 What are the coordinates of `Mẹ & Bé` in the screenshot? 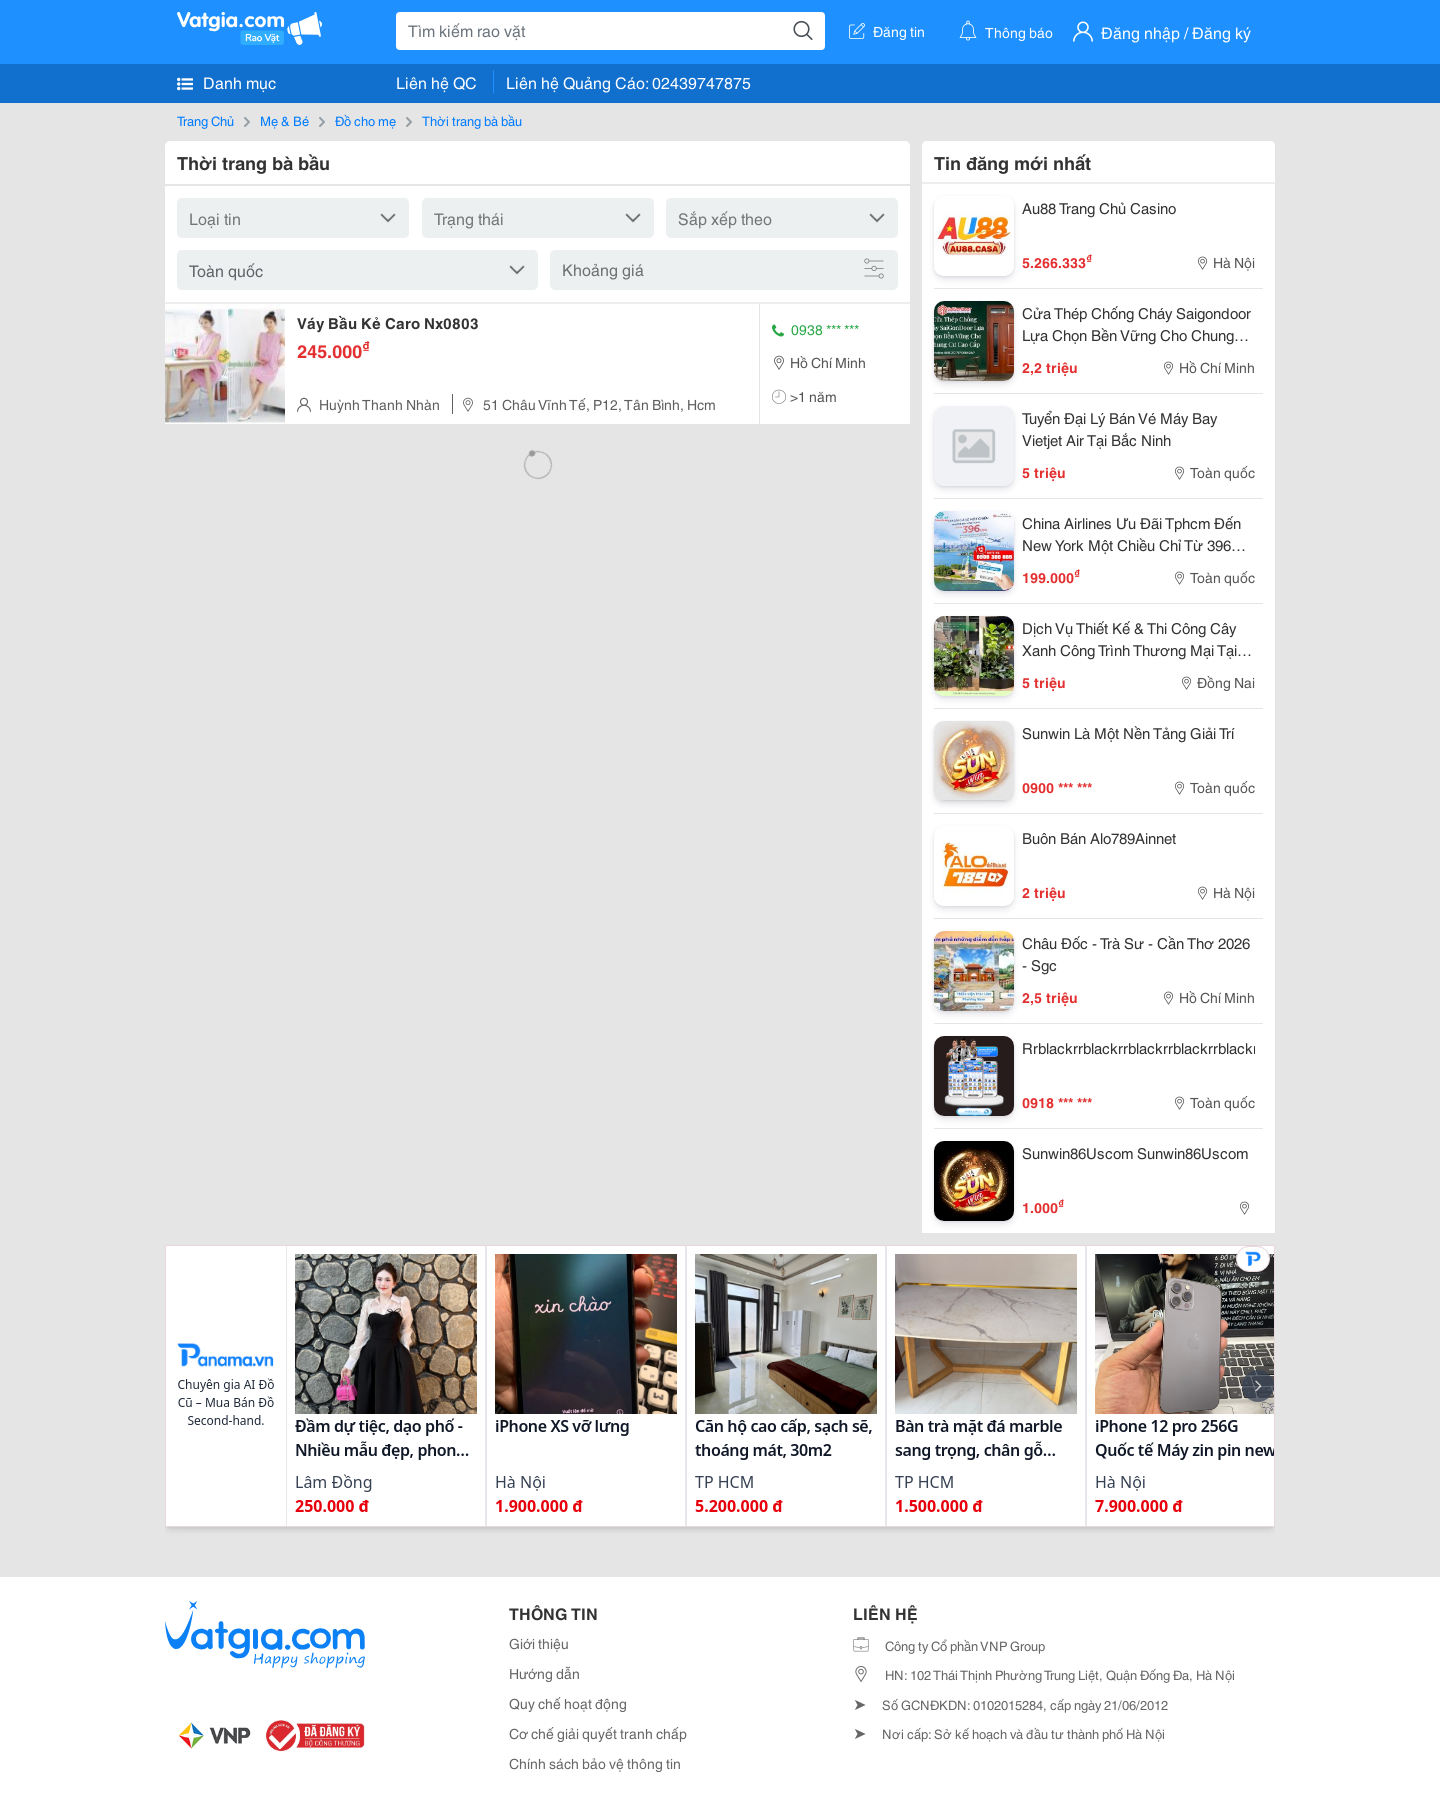 It's located at (284, 120).